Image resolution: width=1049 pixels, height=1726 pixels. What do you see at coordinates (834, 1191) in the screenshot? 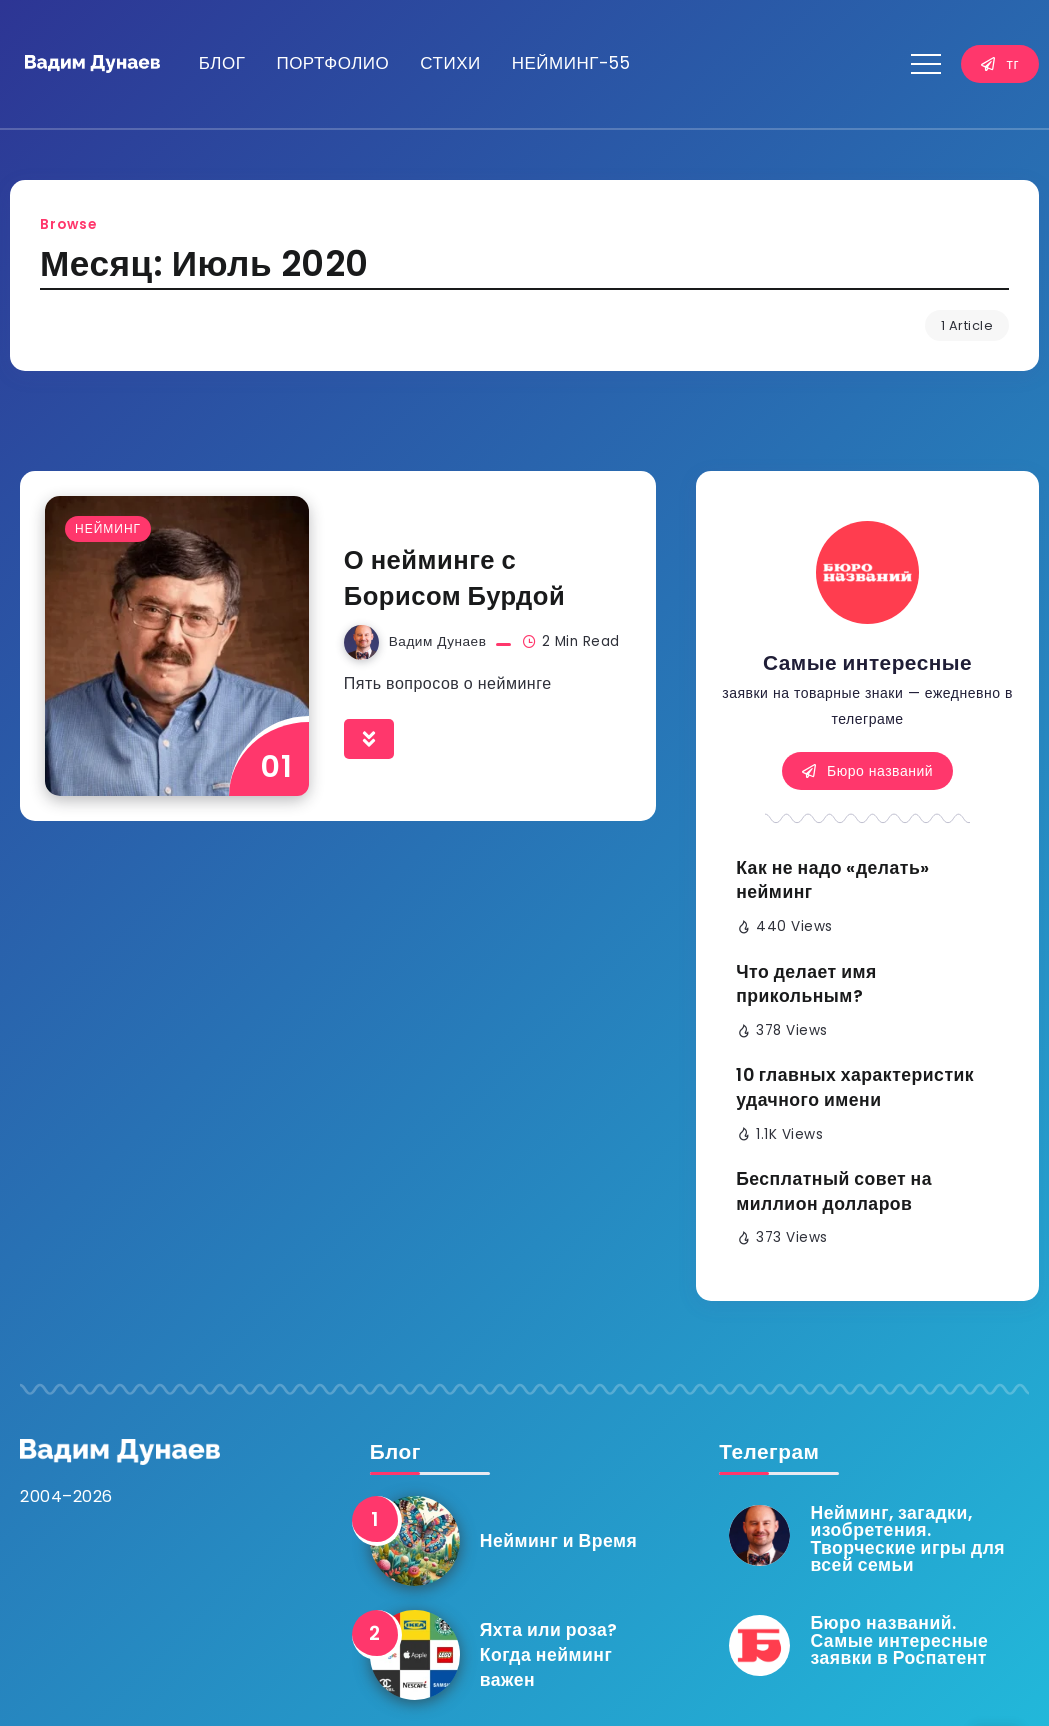
I see `Бесплатный совет на миллион долларов` at bounding box center [834, 1191].